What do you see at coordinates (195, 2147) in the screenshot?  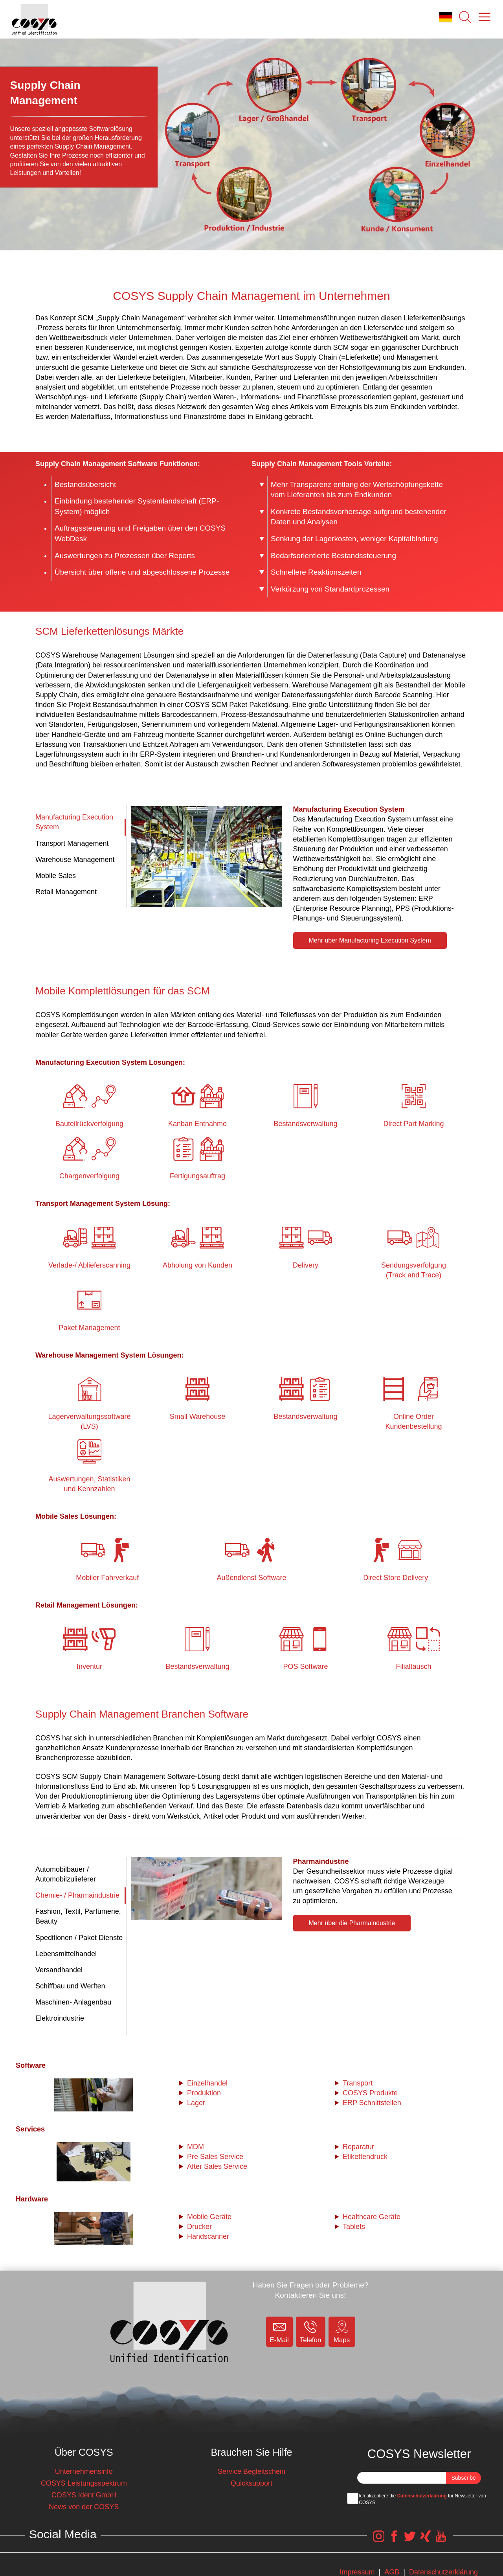 I see `MDM` at bounding box center [195, 2147].